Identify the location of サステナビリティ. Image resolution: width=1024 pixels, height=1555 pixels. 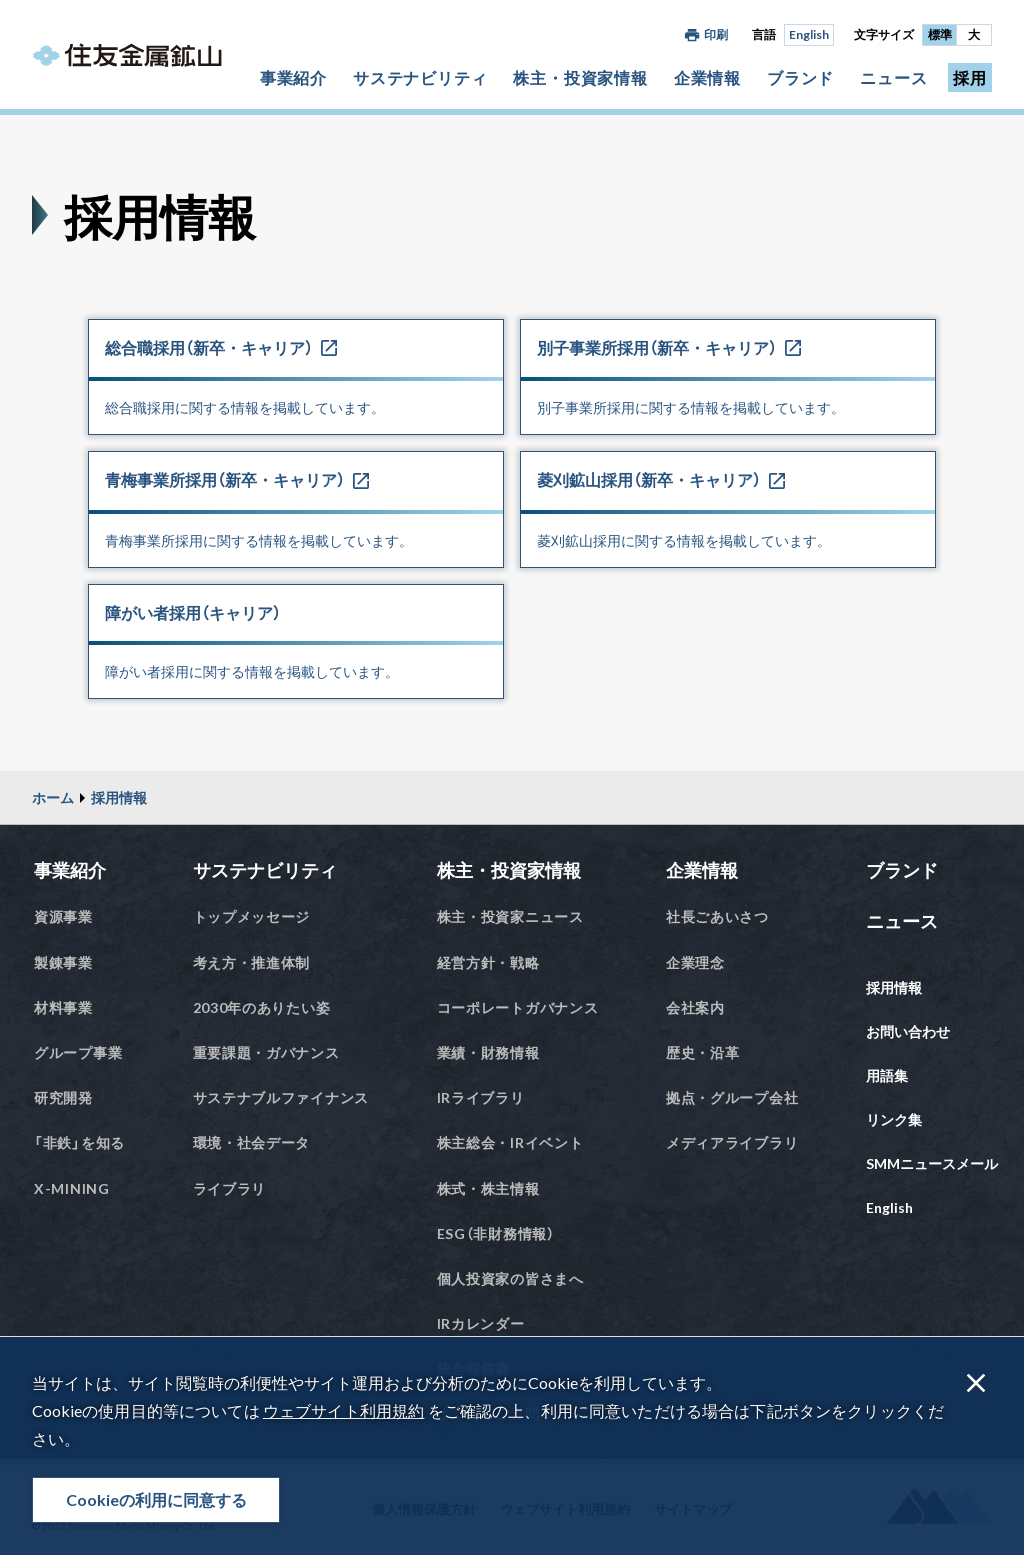
(420, 77).